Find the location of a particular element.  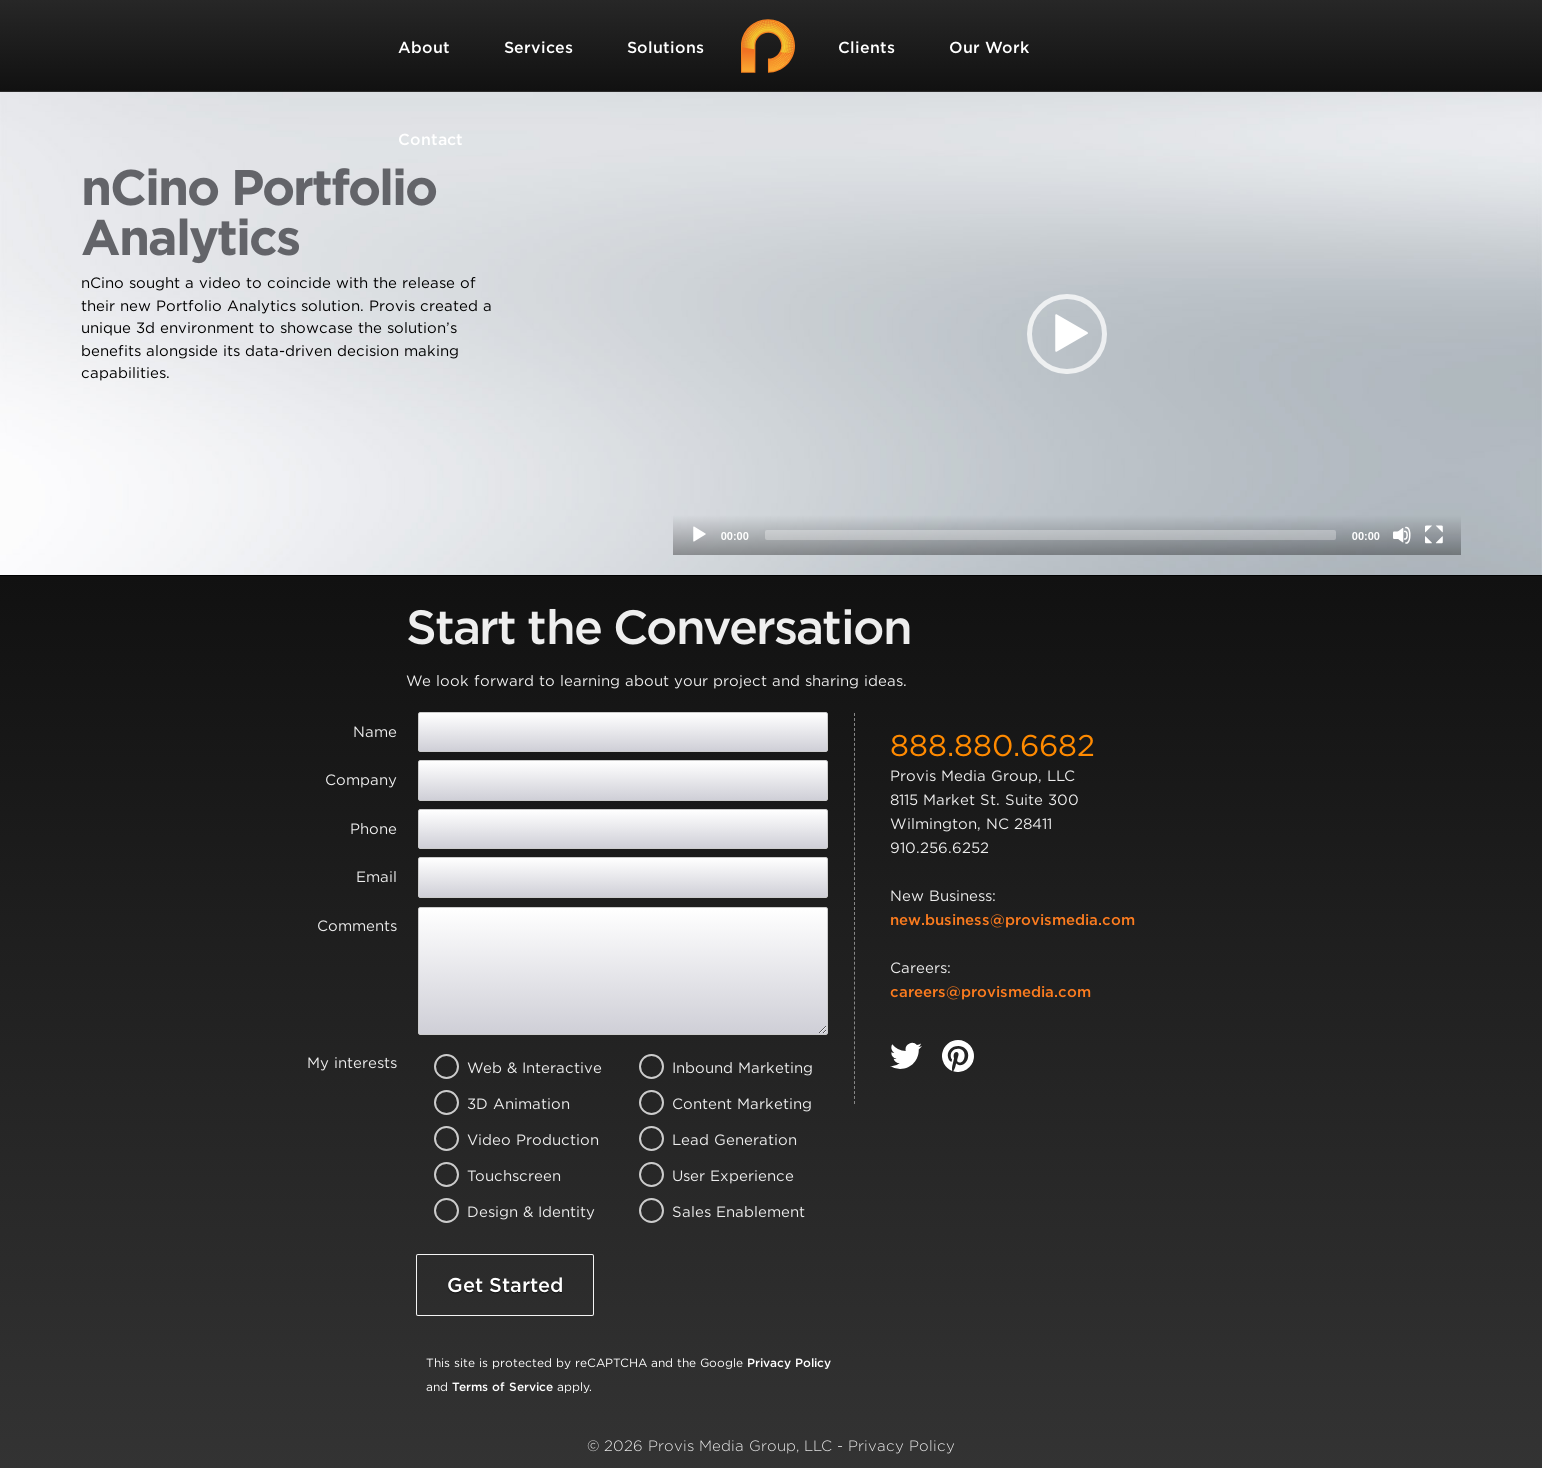

Our Work is located at coordinates (989, 47).